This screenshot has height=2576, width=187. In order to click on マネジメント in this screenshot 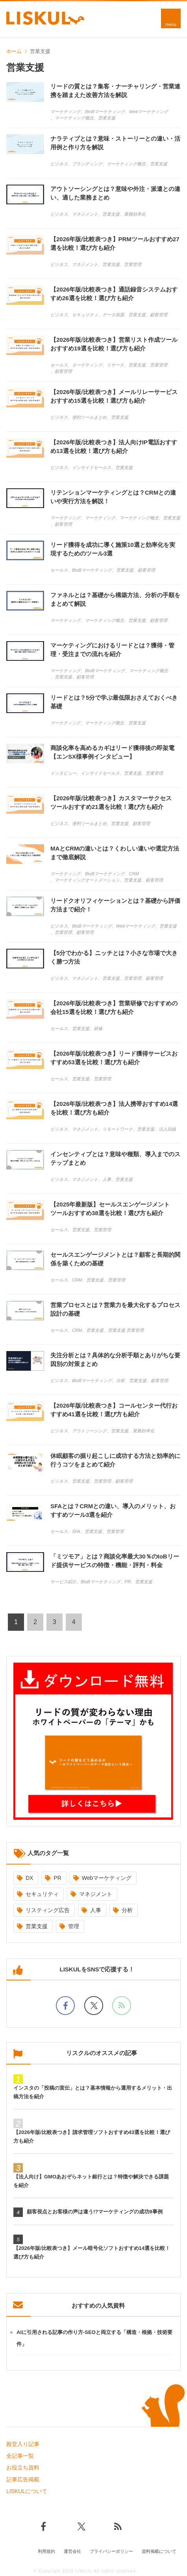, I will do `click(95, 1894)`.